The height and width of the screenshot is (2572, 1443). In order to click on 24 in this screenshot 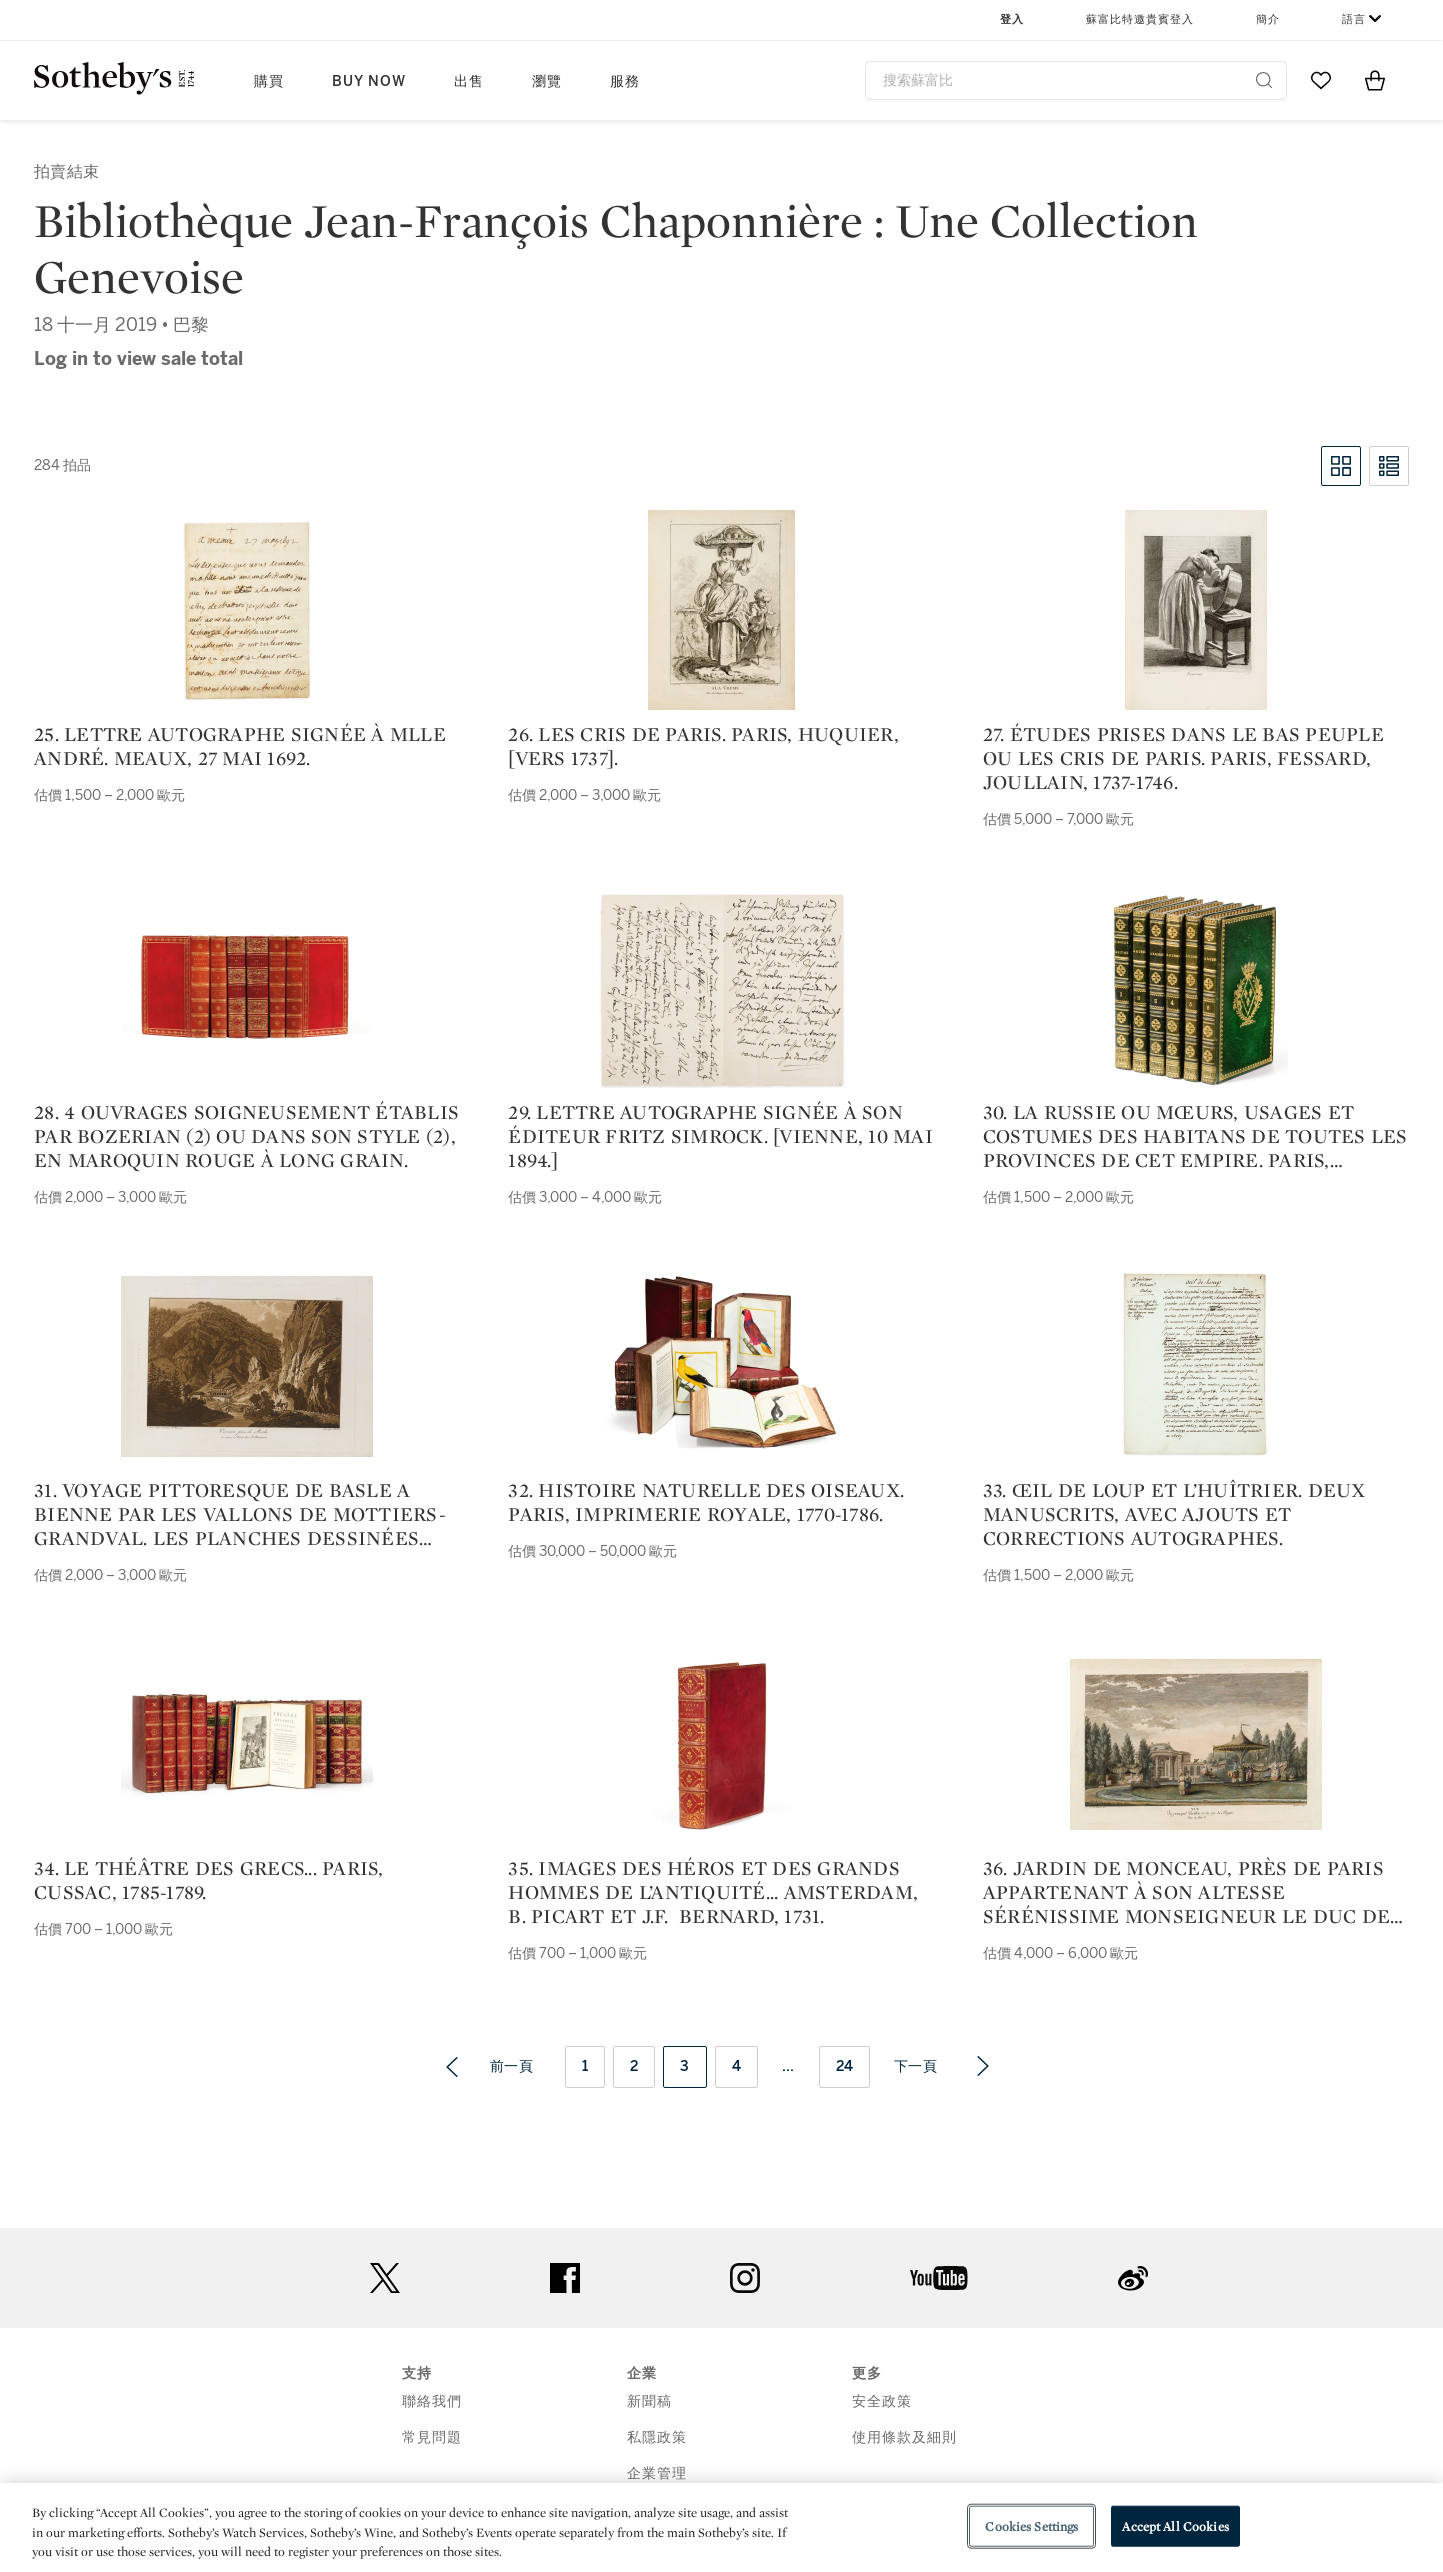, I will do `click(845, 2066)`.